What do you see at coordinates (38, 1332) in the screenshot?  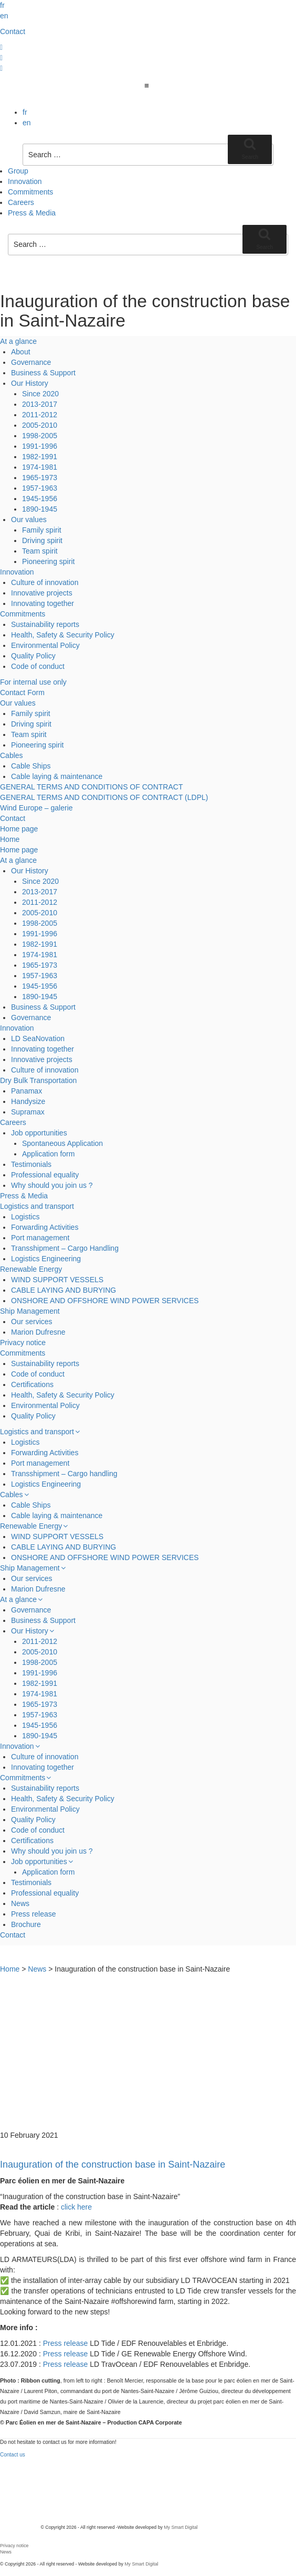 I see `Marion Dufresne` at bounding box center [38, 1332].